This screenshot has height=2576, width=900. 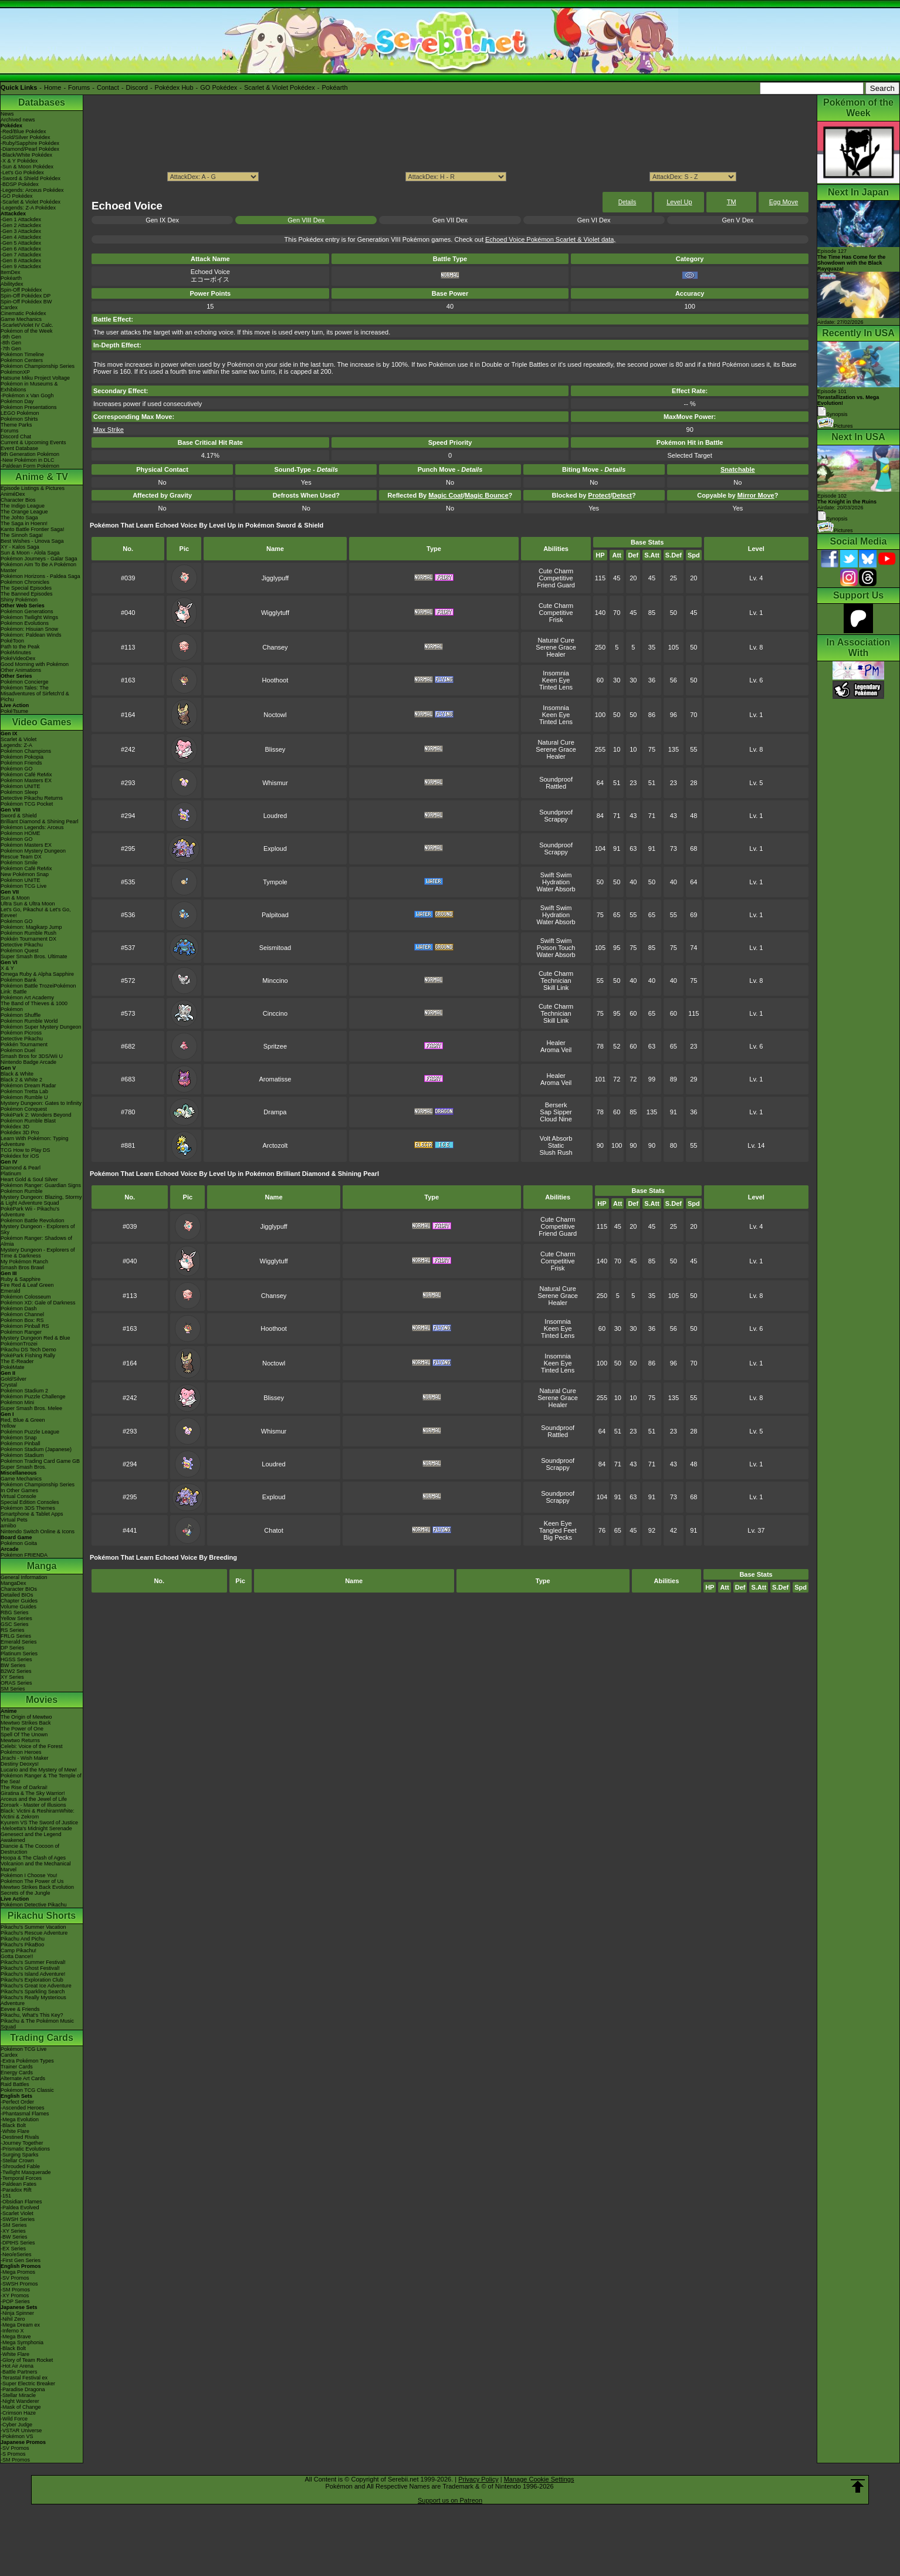 What do you see at coordinates (36, 1241) in the screenshot?
I see `Pokémon Ranger: Shadows of Almia` at bounding box center [36, 1241].